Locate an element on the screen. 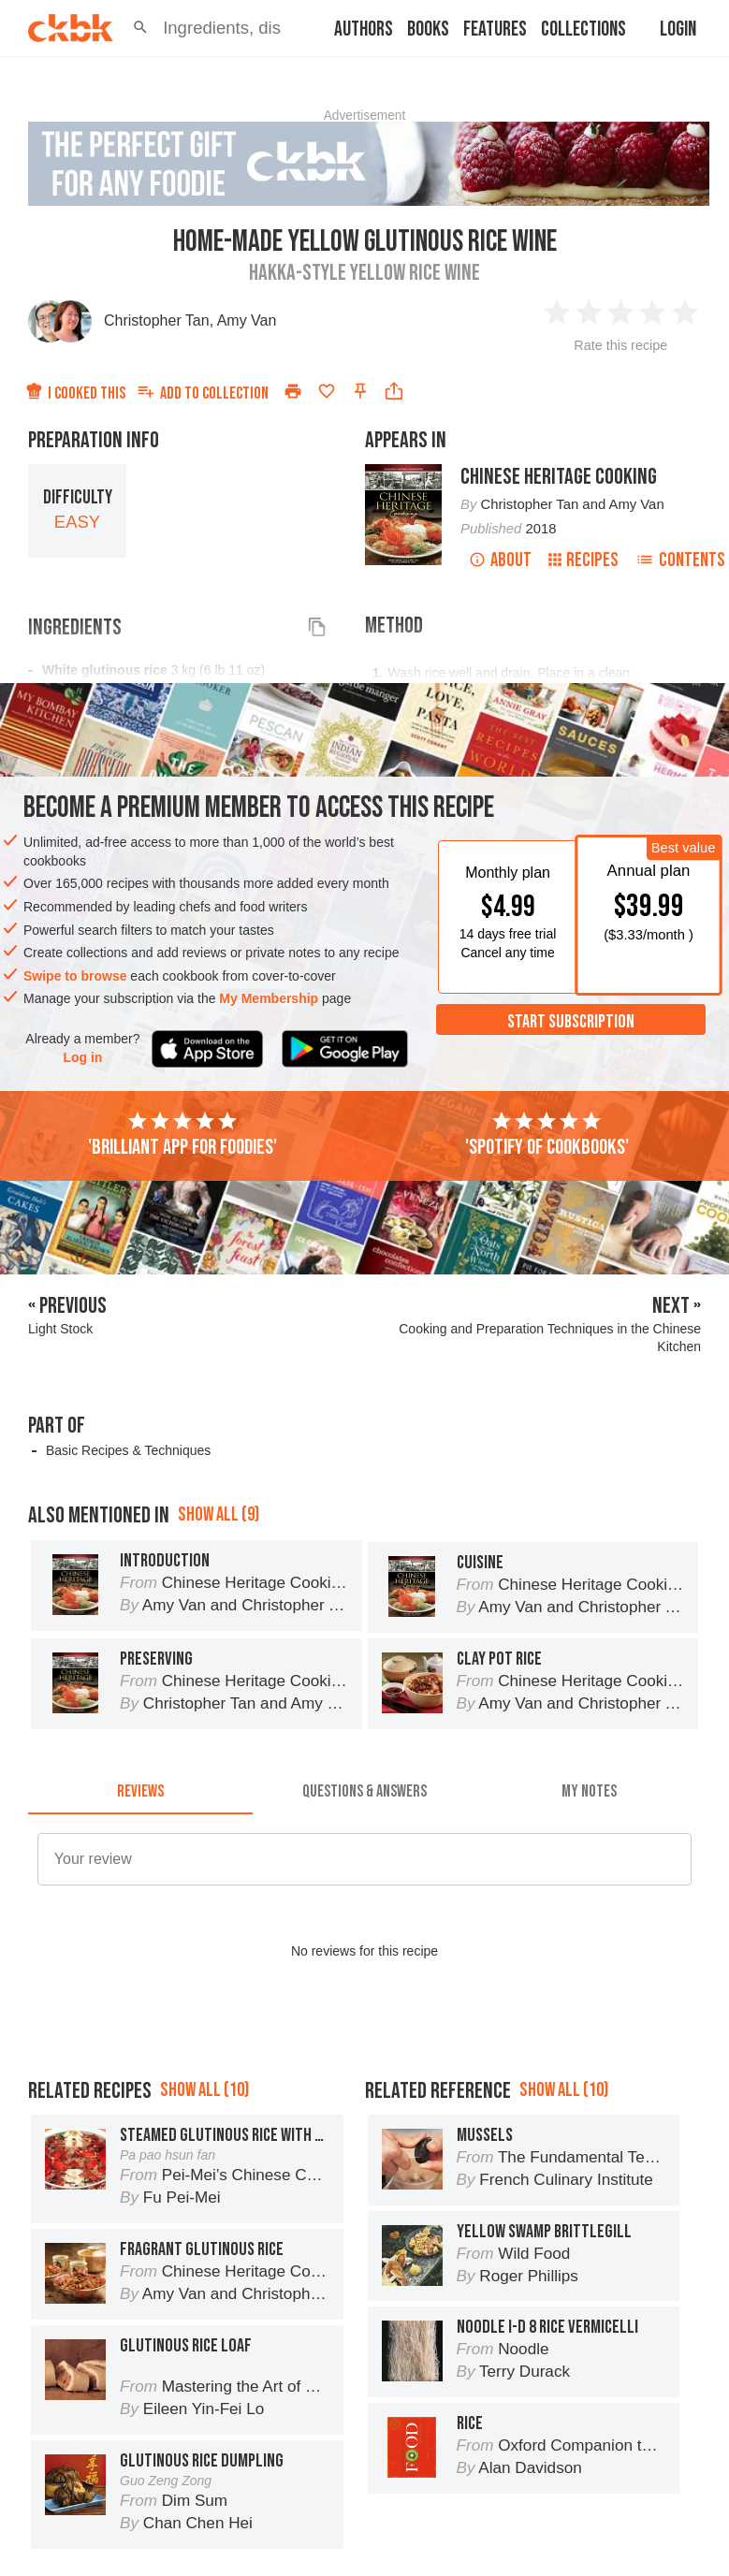 This screenshot has width=729, height=2576. Christopher Tan is located at coordinates (157, 320).